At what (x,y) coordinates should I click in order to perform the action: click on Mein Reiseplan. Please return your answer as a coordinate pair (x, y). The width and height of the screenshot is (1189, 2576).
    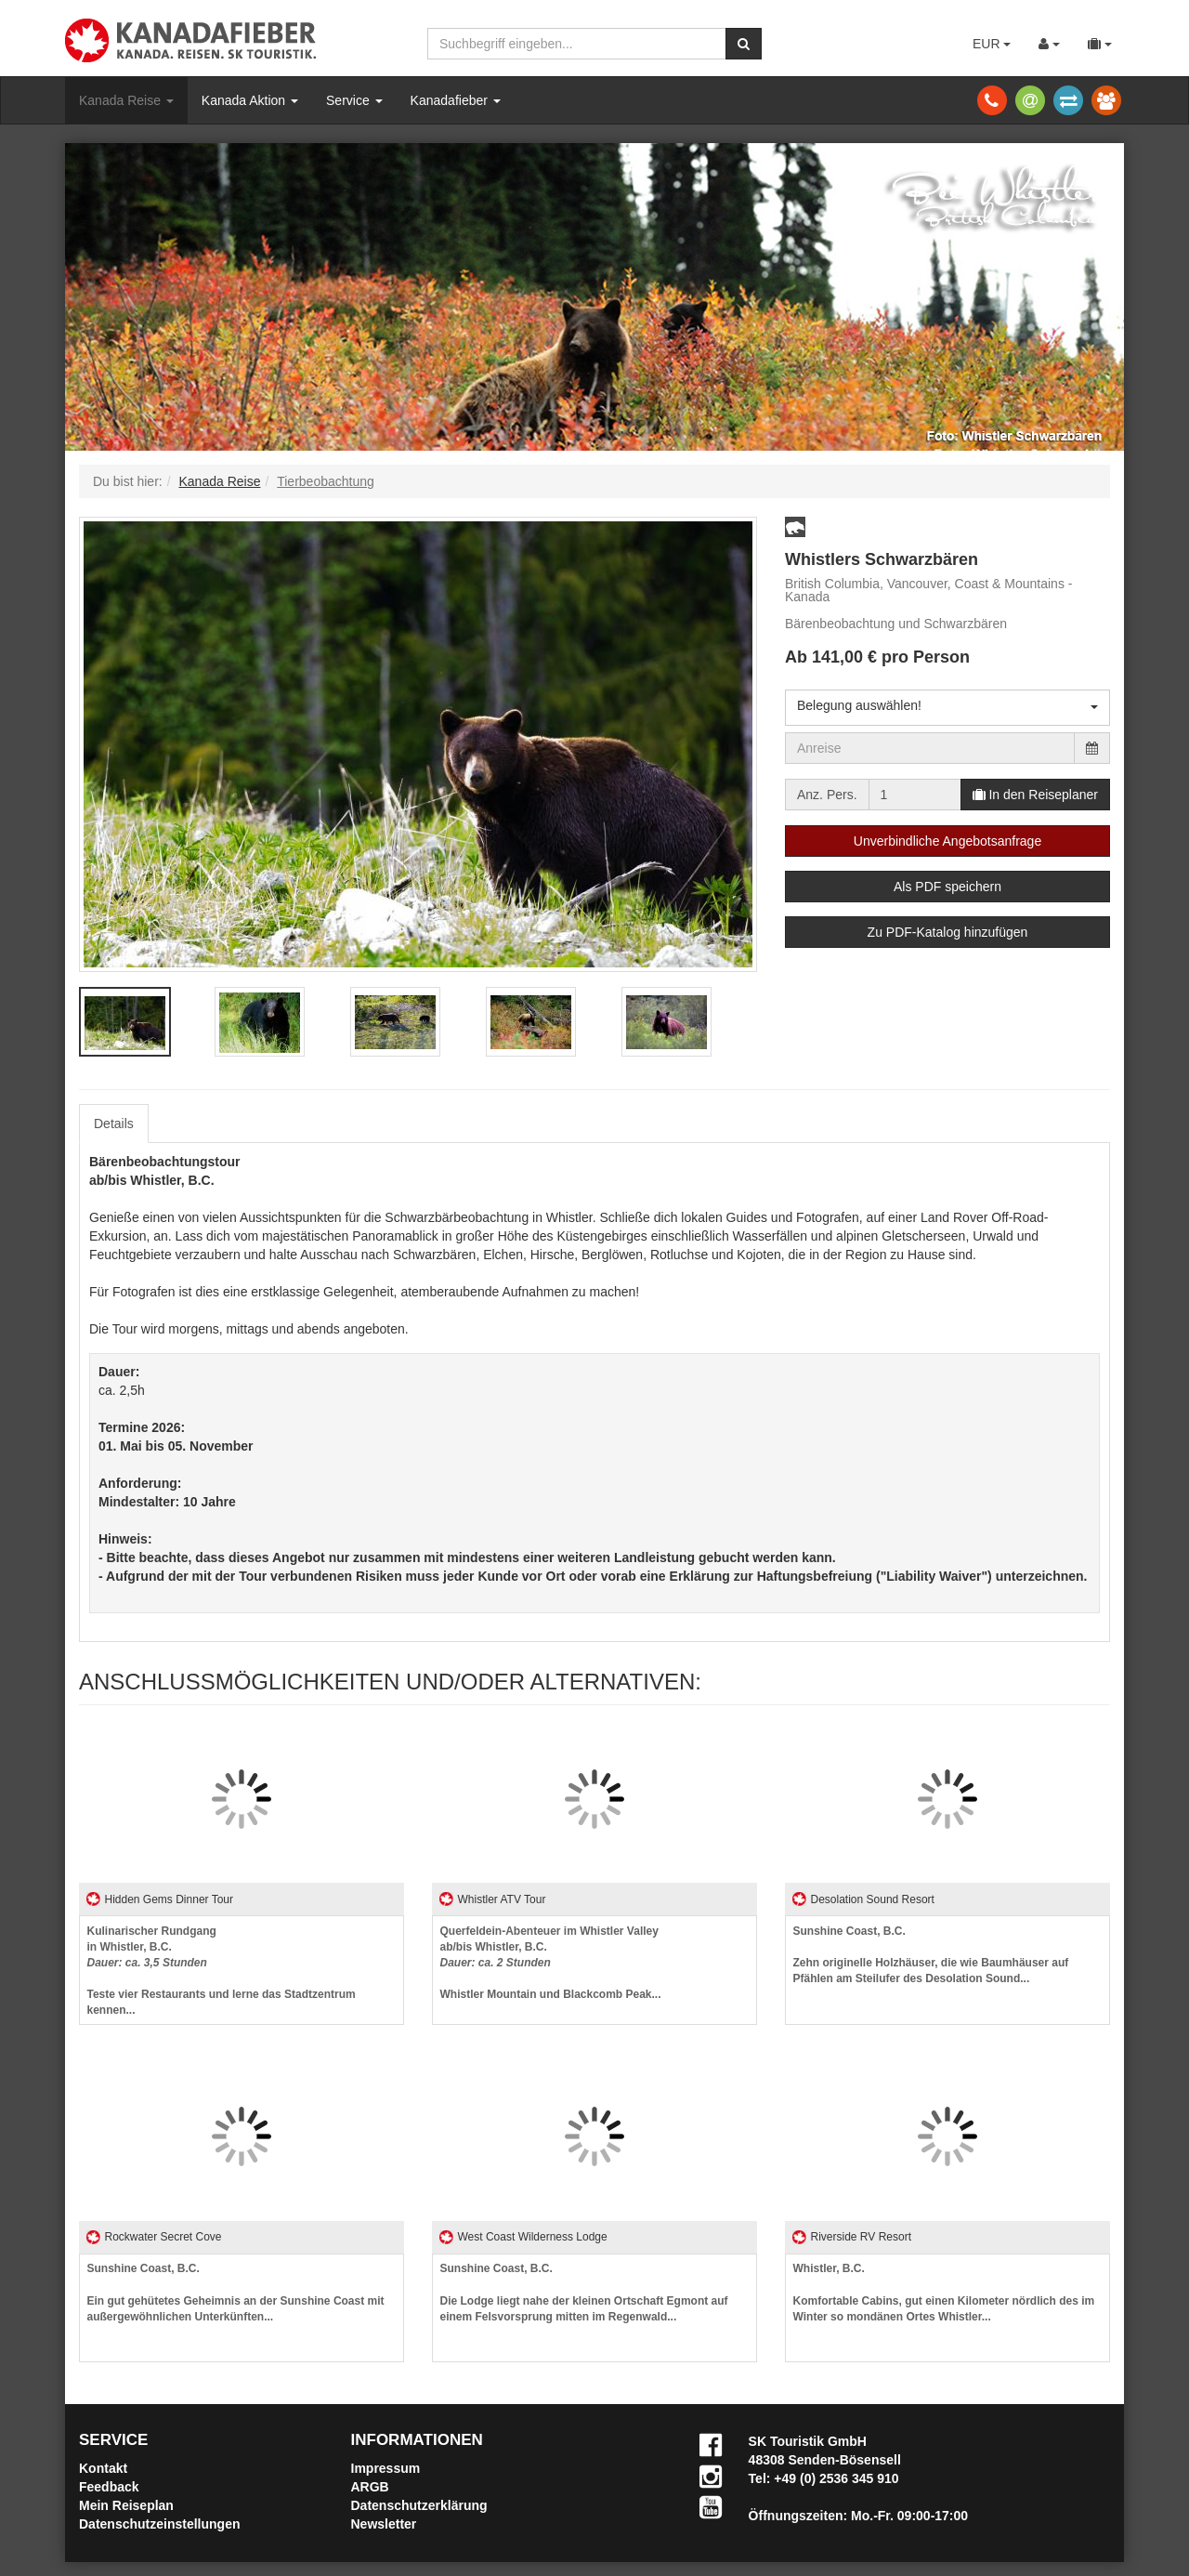
    Looking at the image, I should click on (126, 2505).